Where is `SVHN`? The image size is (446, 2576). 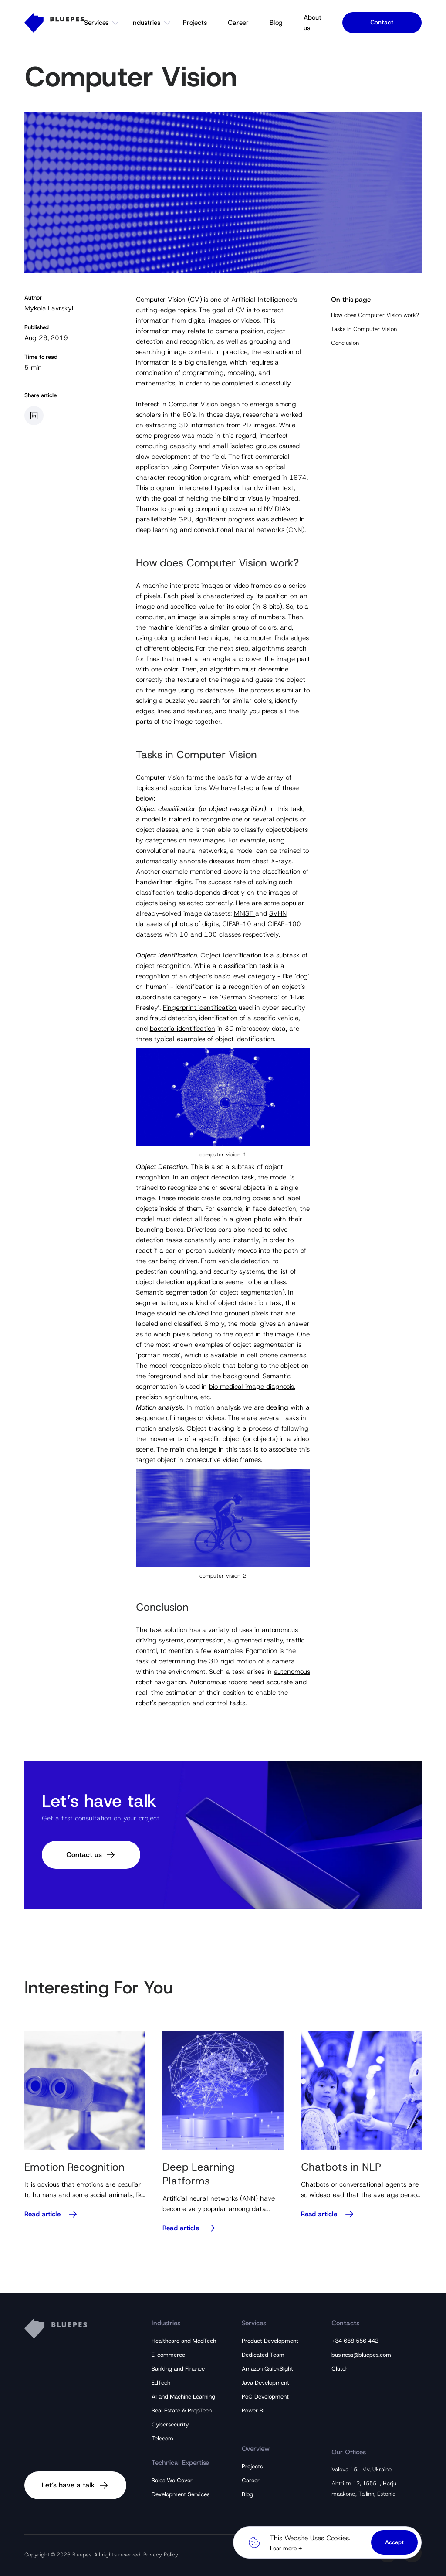
SVHN is located at coordinates (278, 913).